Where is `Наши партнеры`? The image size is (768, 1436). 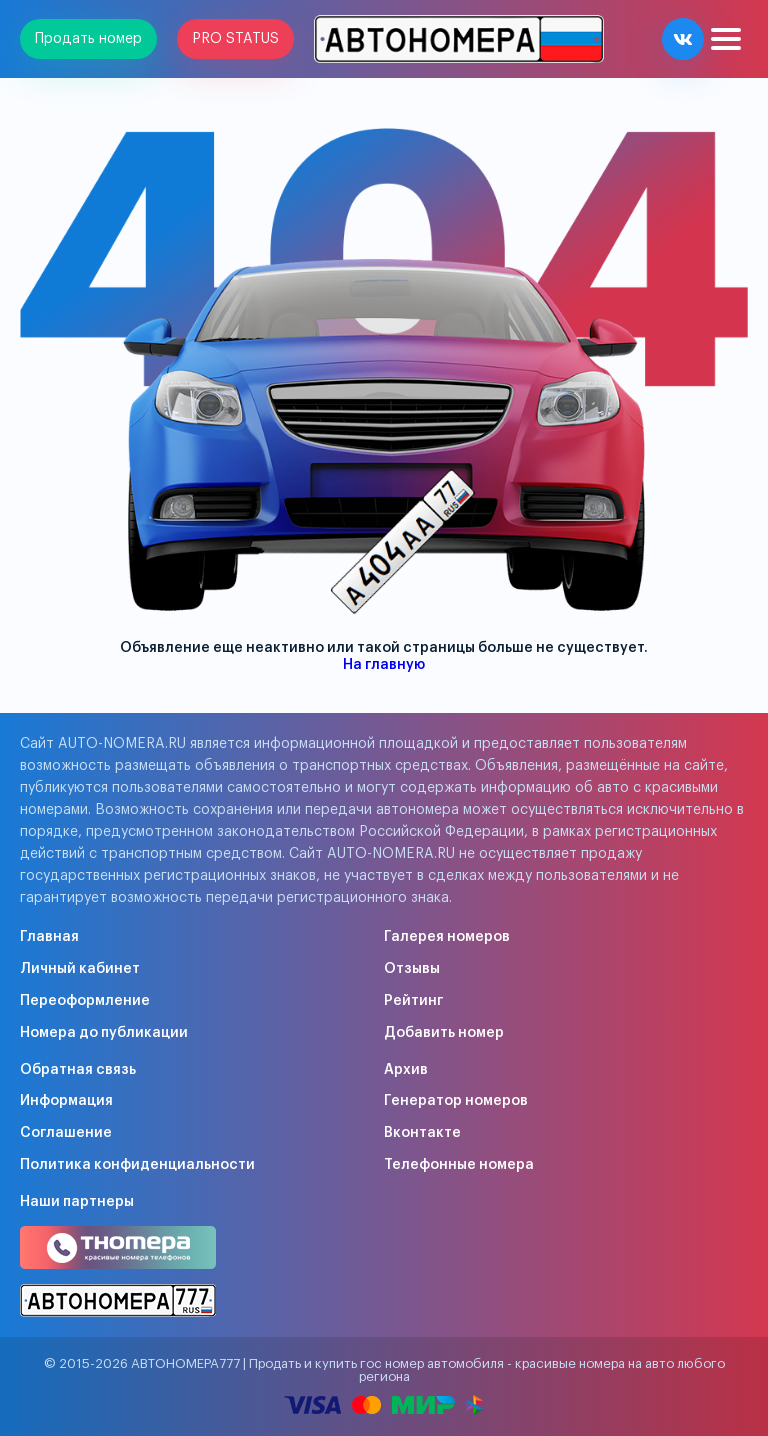 Наши партнеры is located at coordinates (77, 1202).